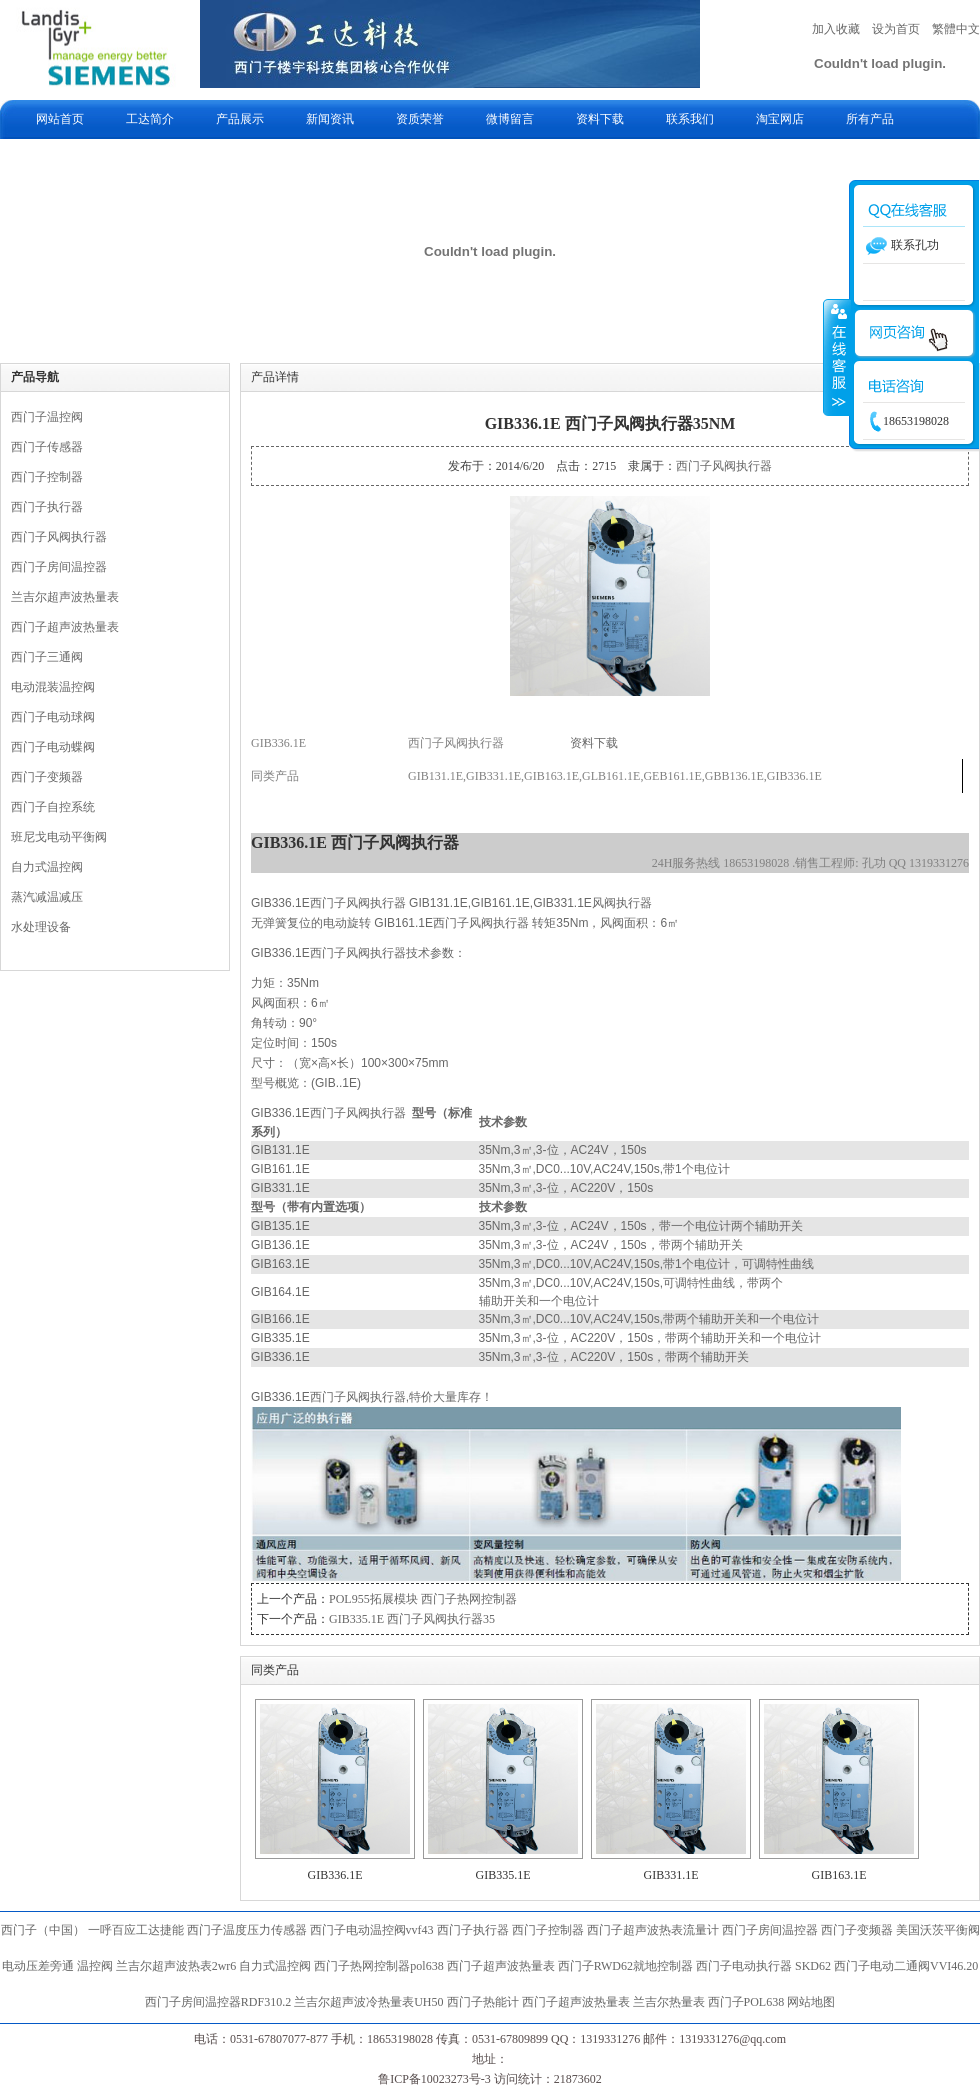  What do you see at coordinates (938, 1930) in the screenshot?
I see `美国沃茨平衡阀` at bounding box center [938, 1930].